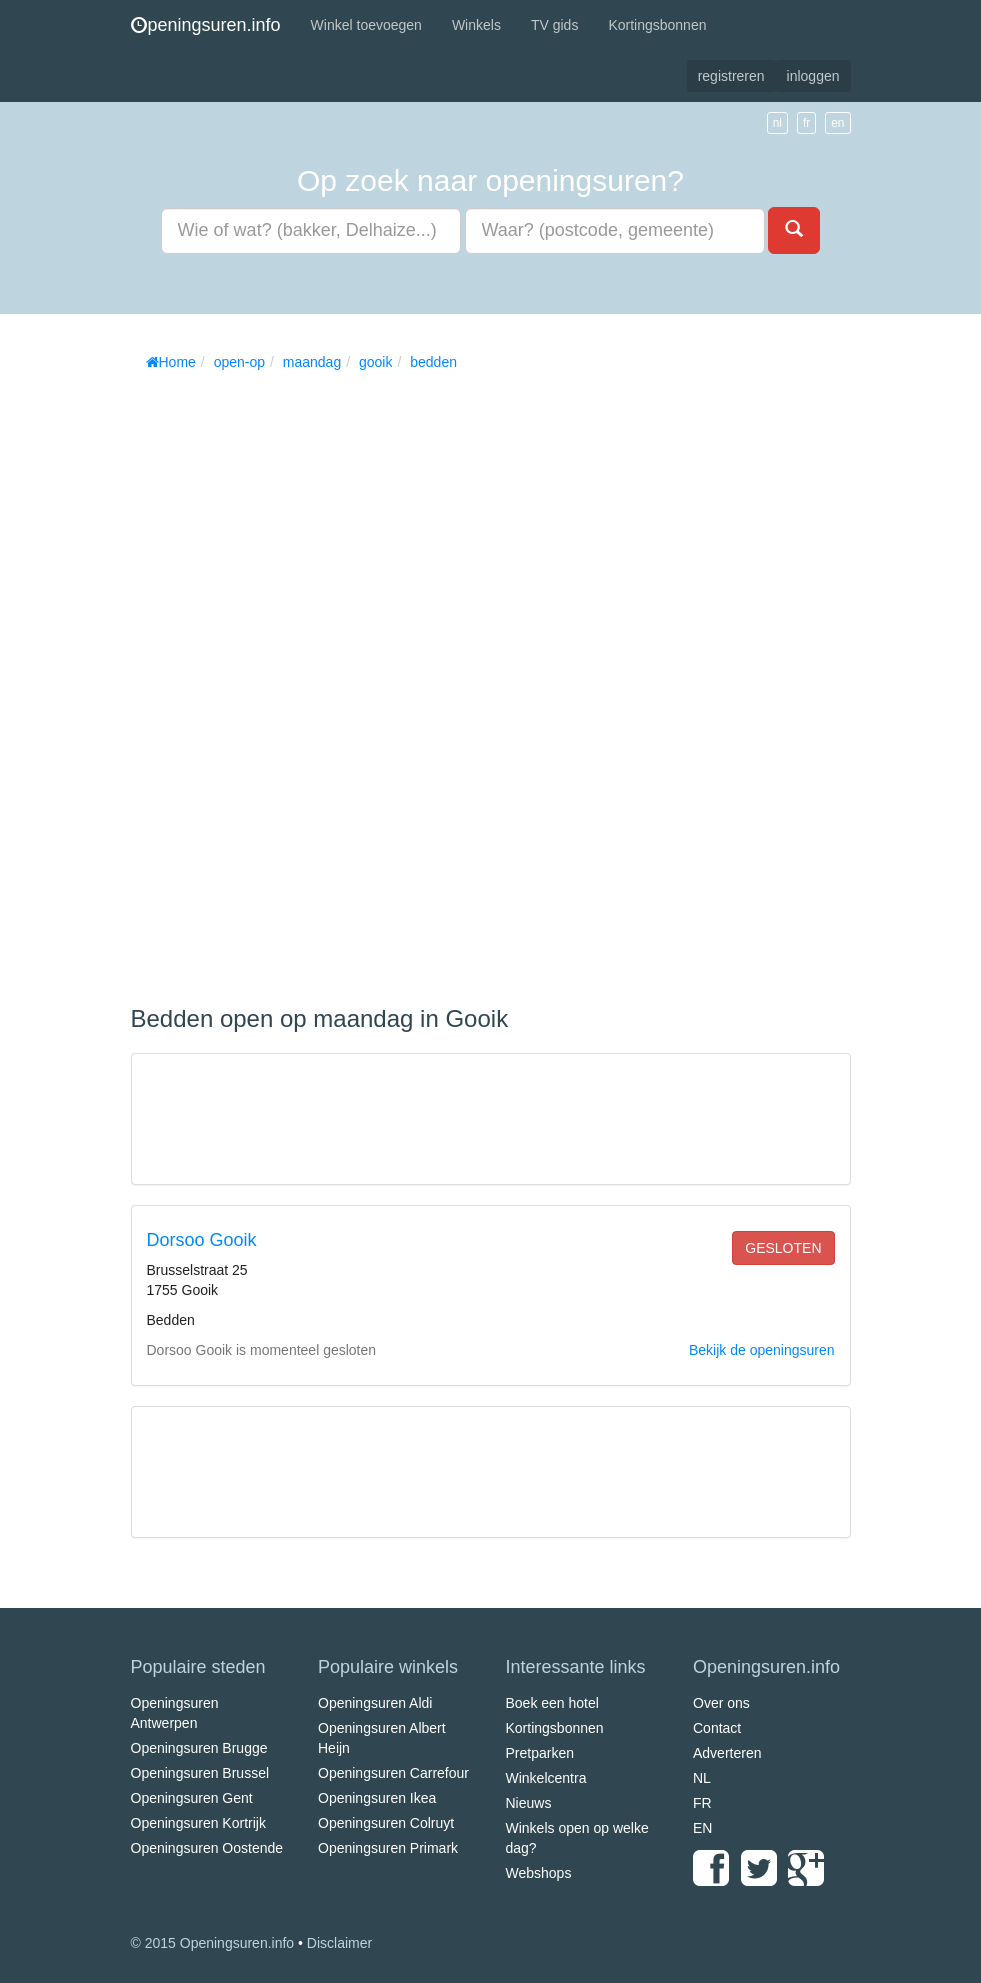  What do you see at coordinates (476, 25) in the screenshot?
I see `Winkels` at bounding box center [476, 25].